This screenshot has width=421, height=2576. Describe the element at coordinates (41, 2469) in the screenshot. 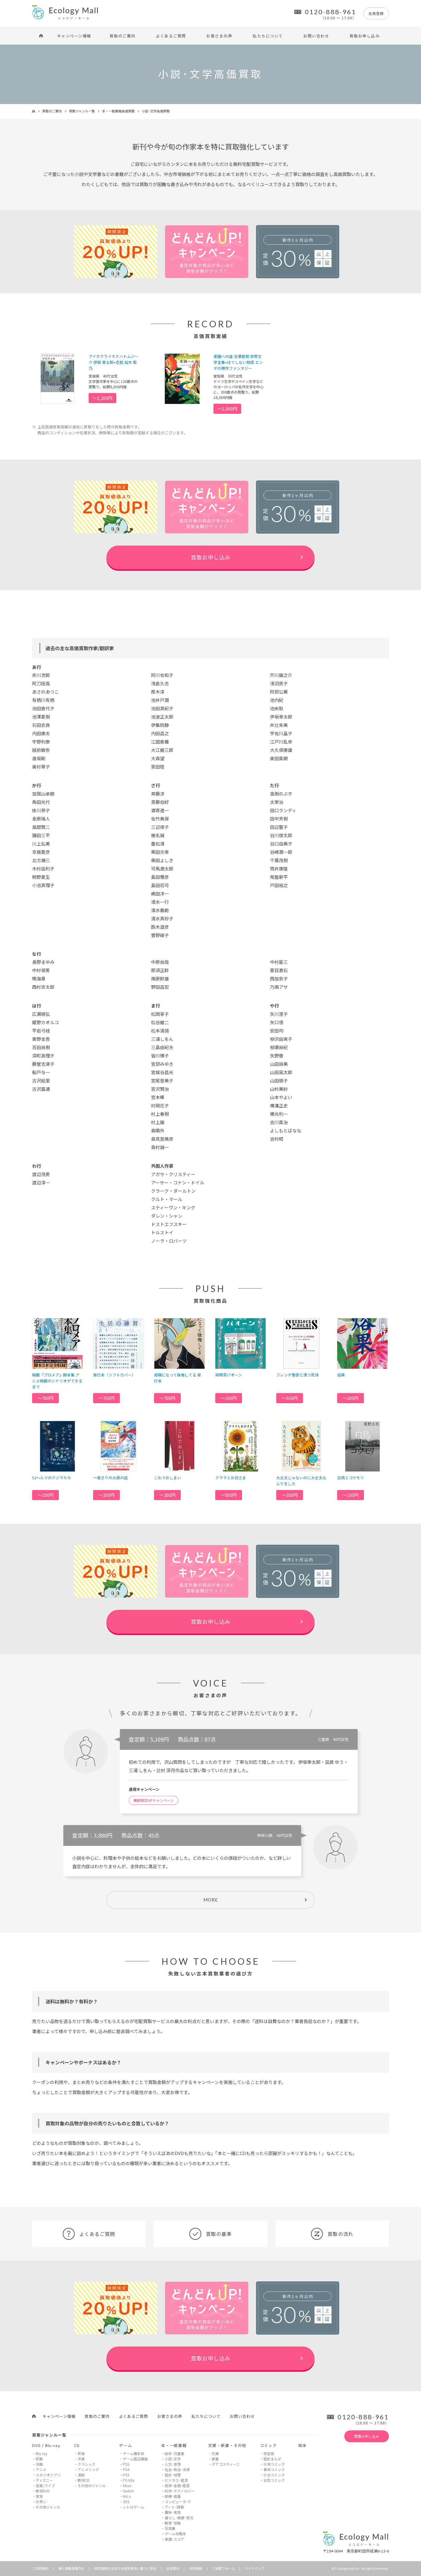

I see `アニメ` at that location.